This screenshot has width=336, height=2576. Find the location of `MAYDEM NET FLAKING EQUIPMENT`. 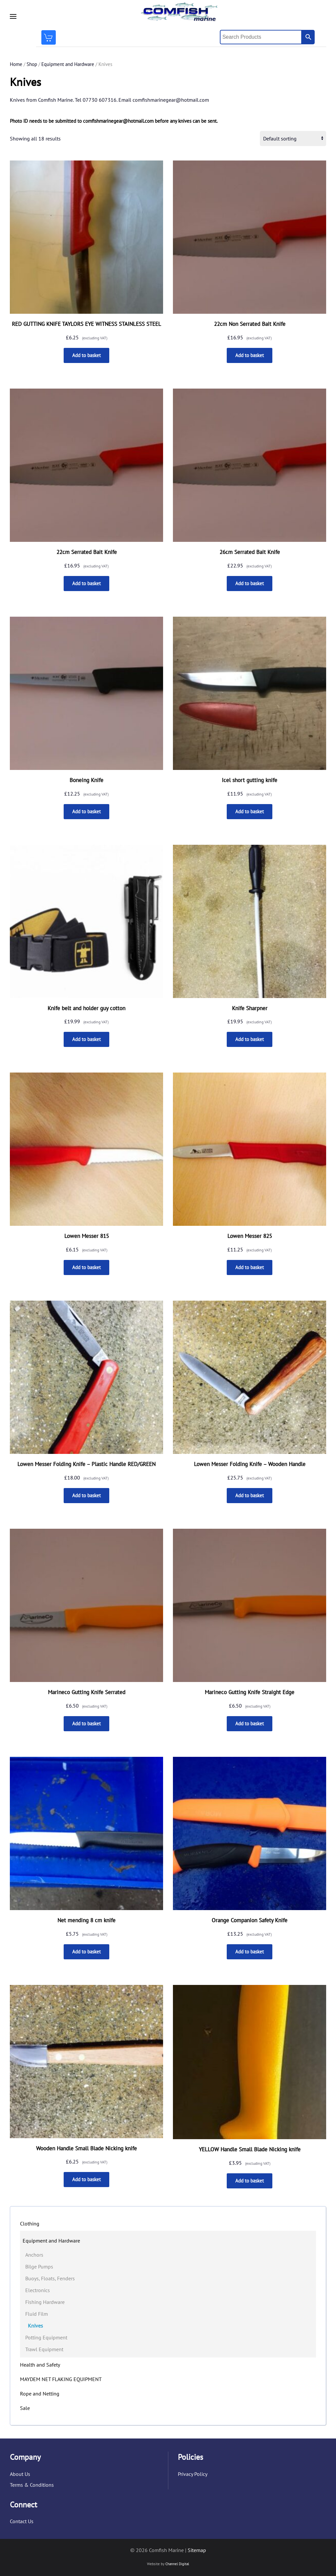

MAYDEM NET FLAKING EQUIPMENT is located at coordinates (61, 2379).